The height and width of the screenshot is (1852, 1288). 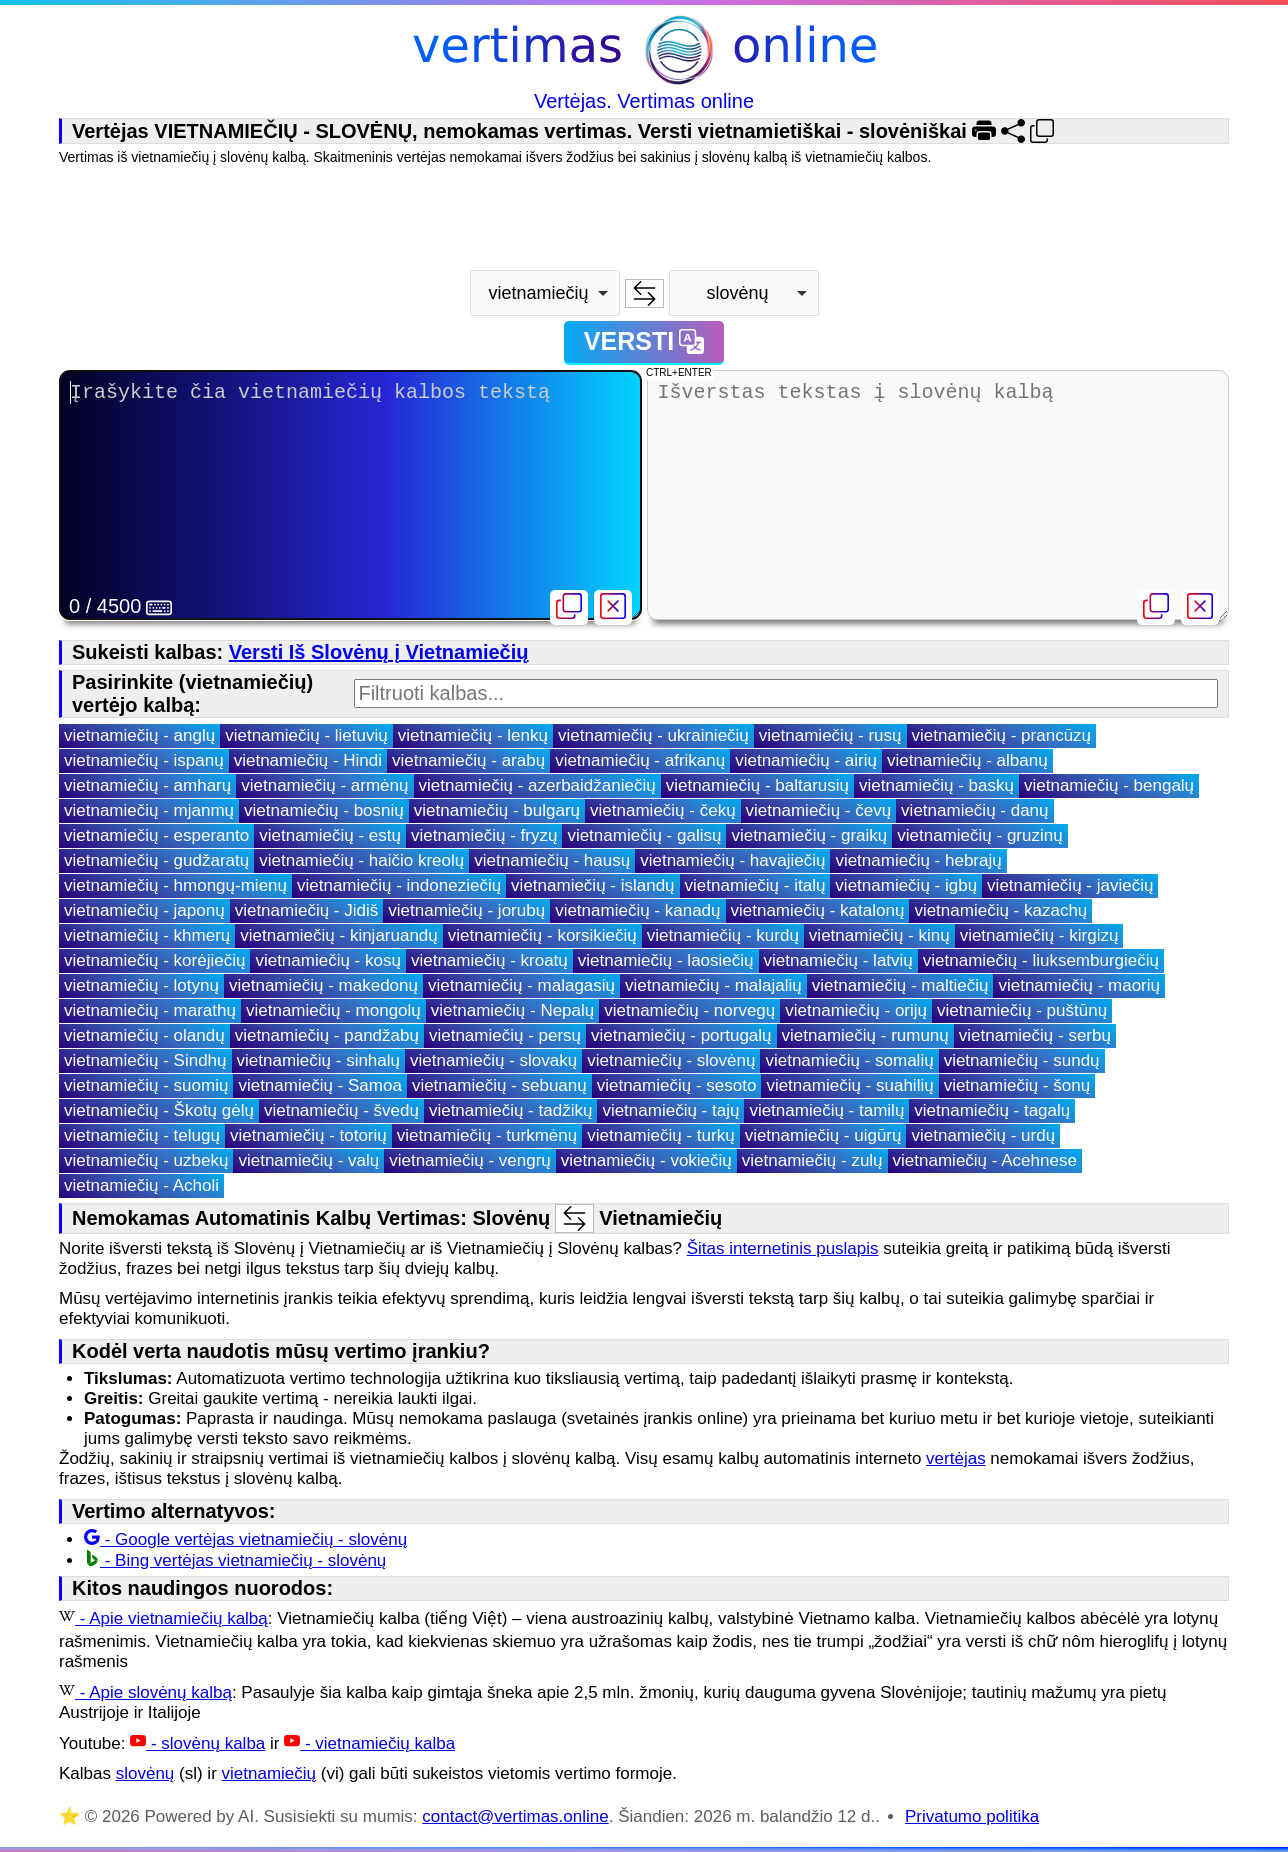 What do you see at coordinates (732, 860) in the screenshot?
I see `vietnamiečių - havajiečių` at bounding box center [732, 860].